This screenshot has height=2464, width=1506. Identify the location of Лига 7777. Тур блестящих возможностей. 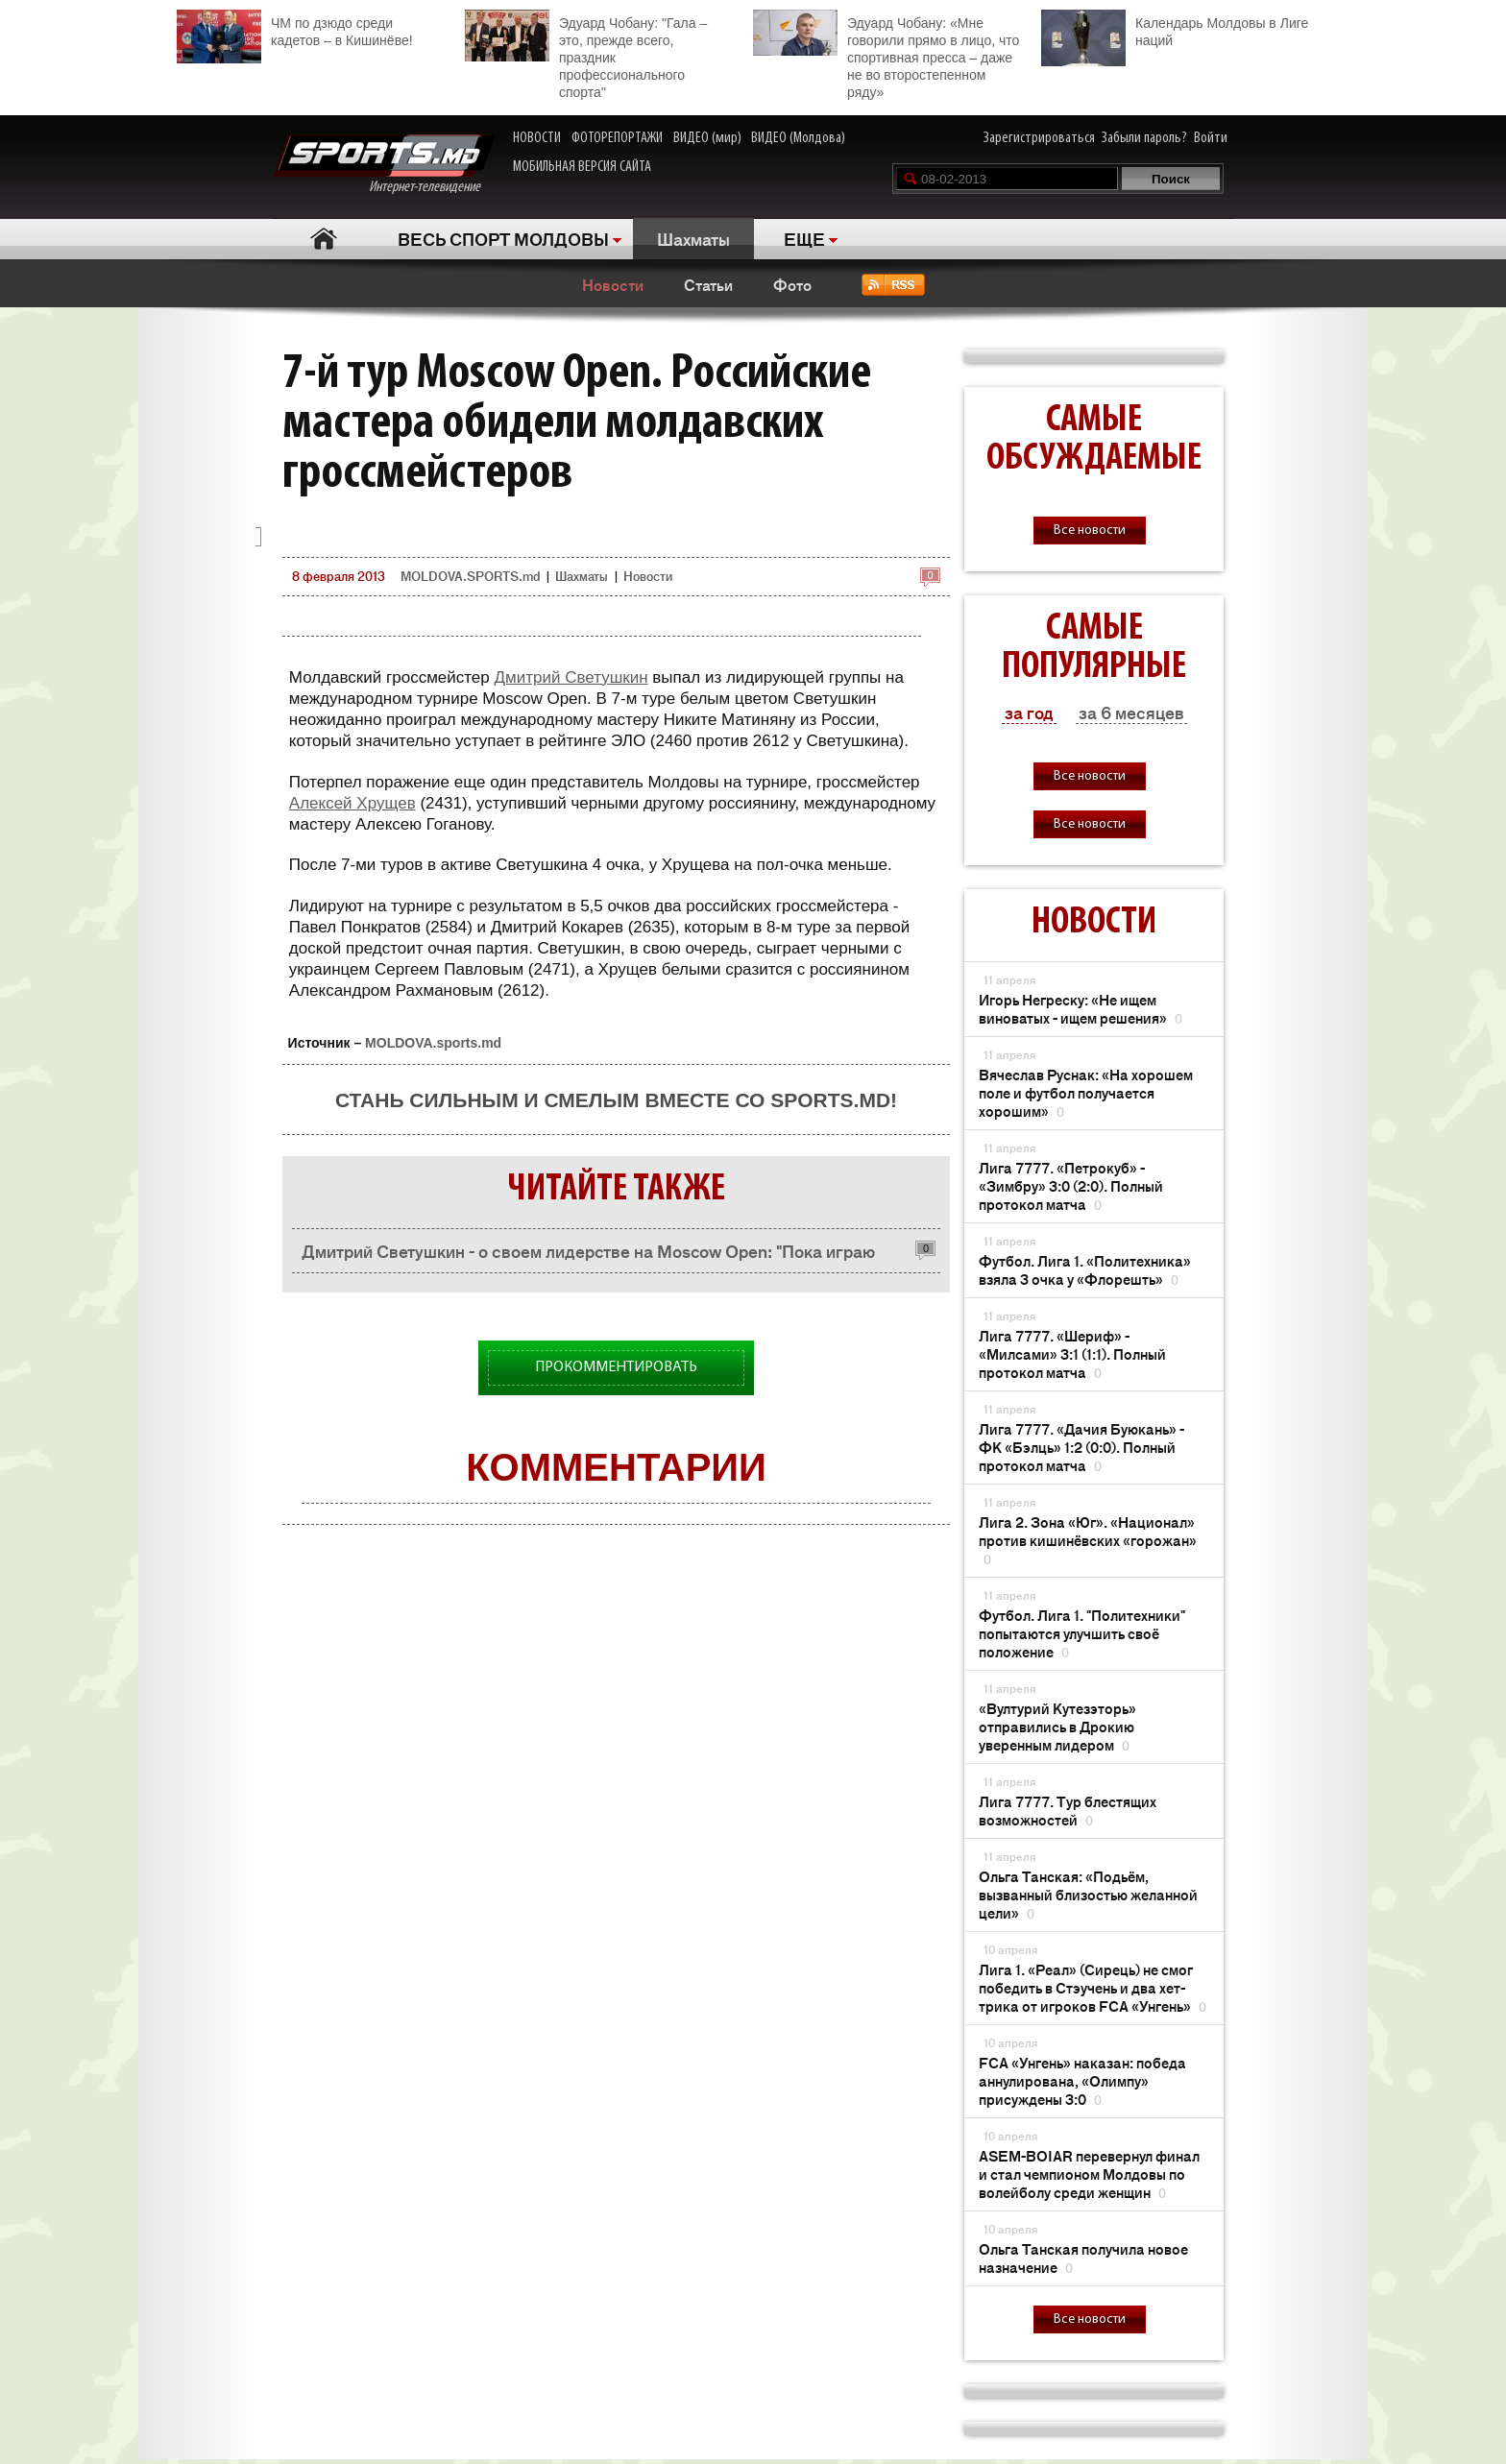
(1067, 1810).